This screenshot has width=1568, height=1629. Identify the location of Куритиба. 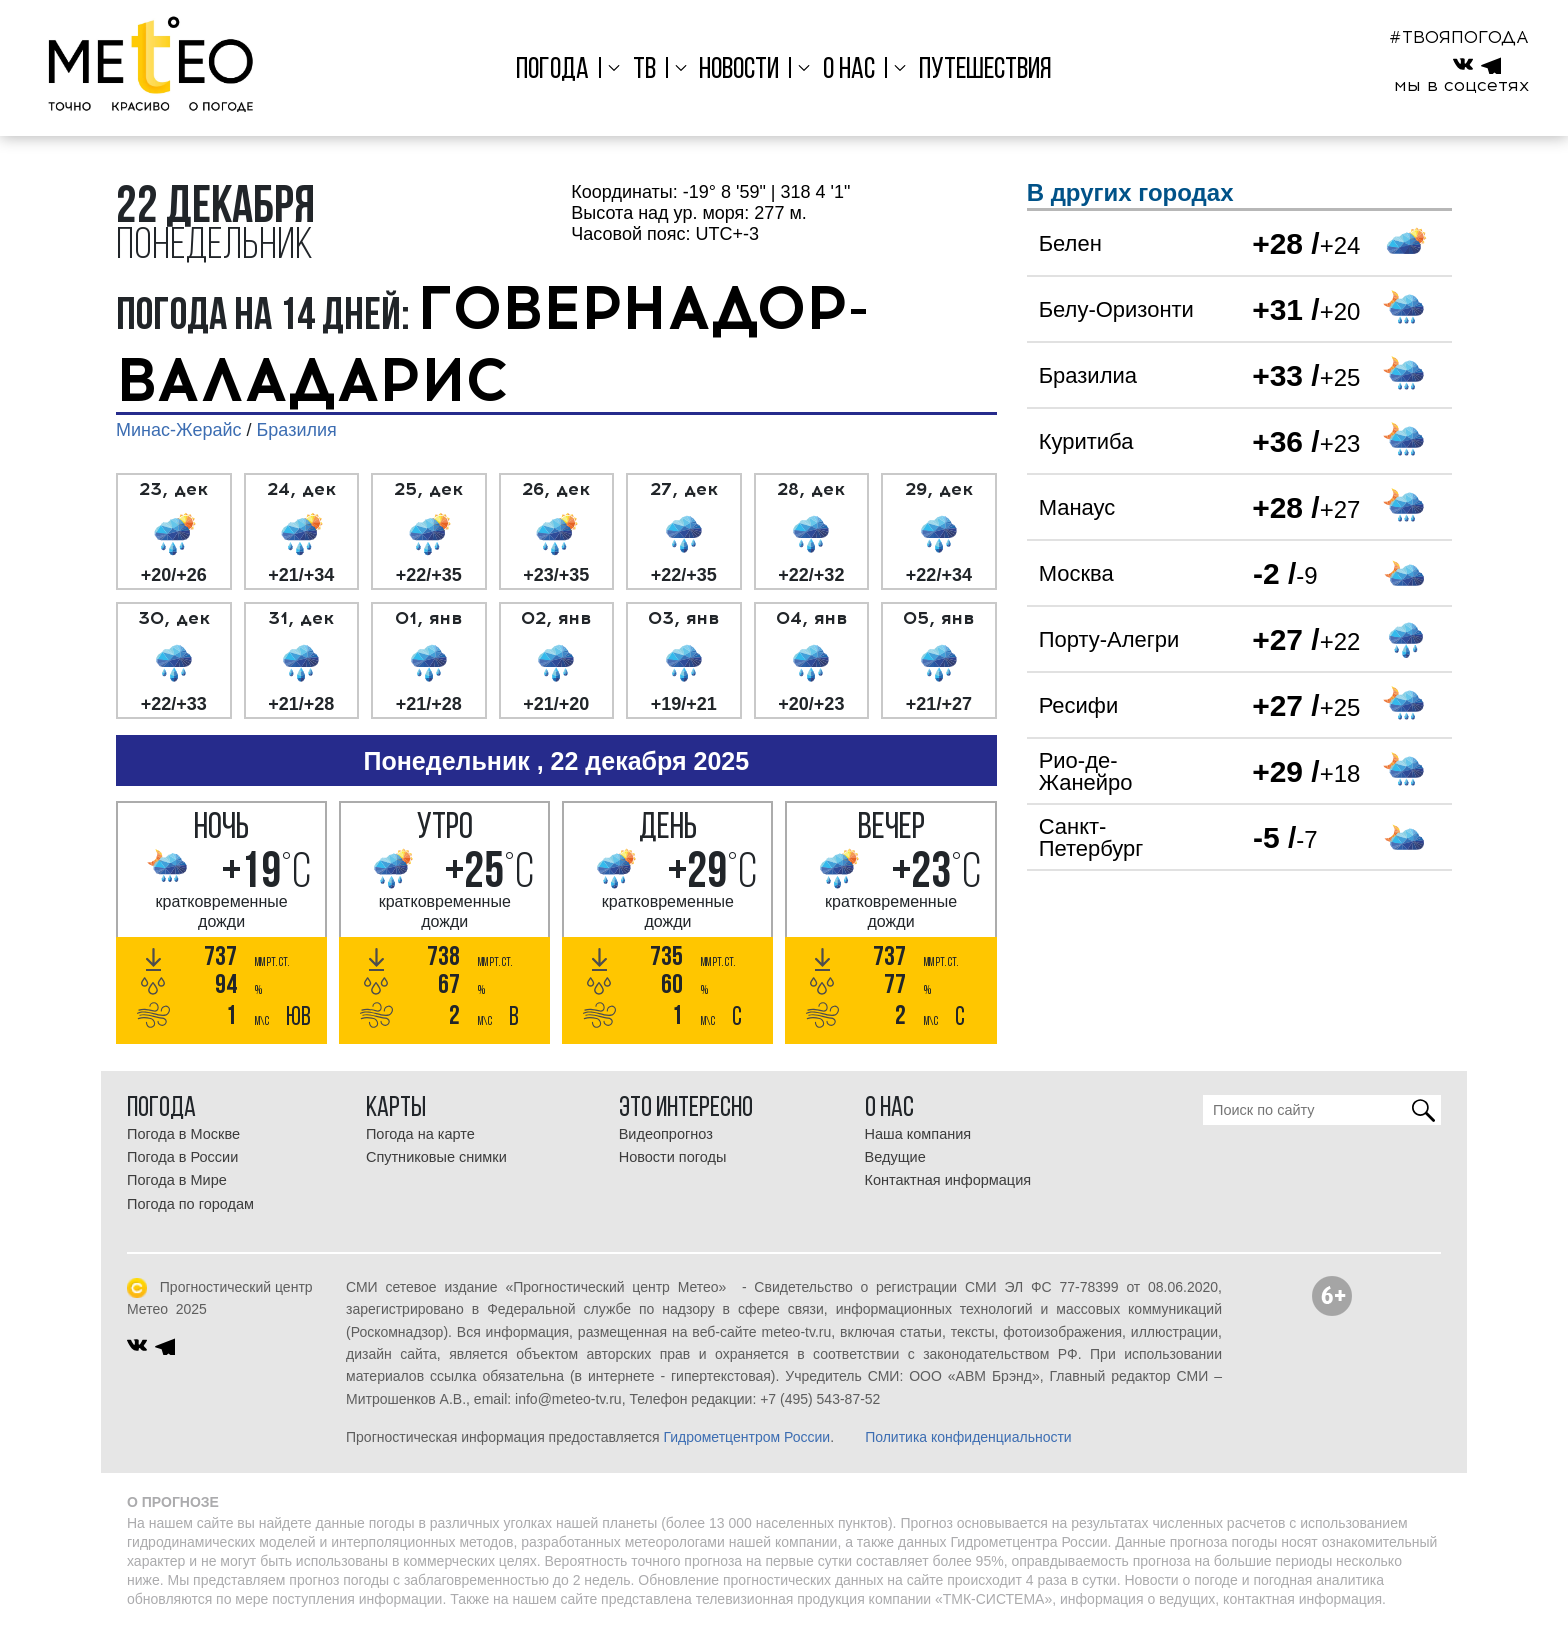
(1086, 441).